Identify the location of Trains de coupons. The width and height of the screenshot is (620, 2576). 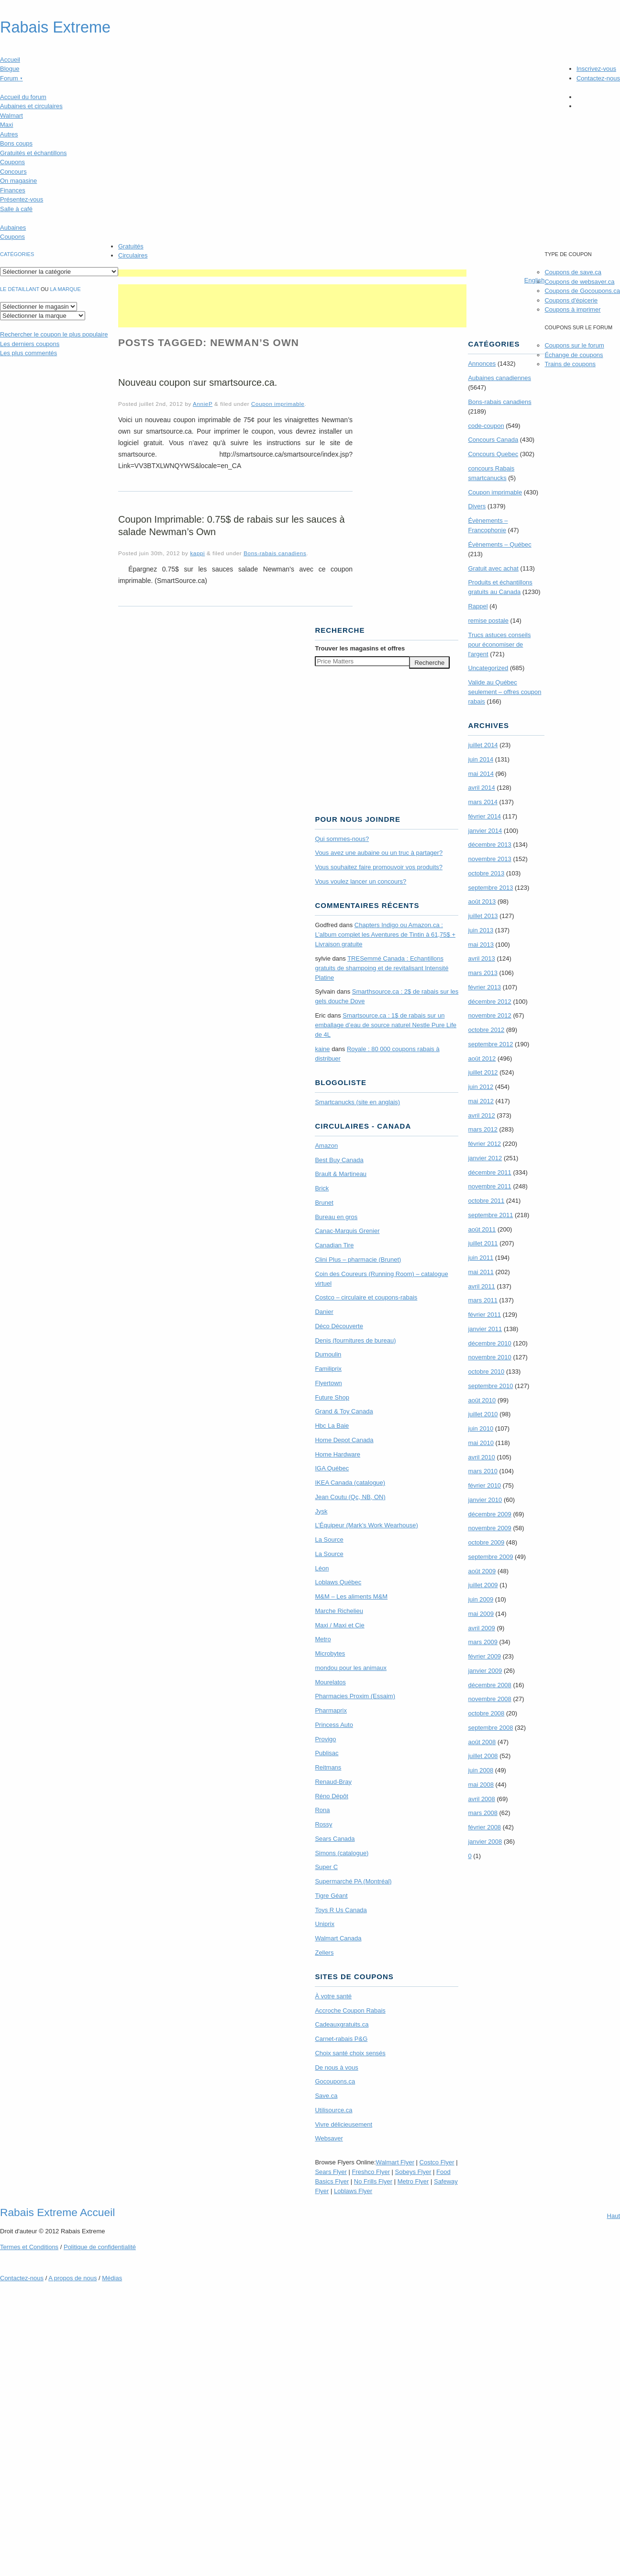
(569, 364).